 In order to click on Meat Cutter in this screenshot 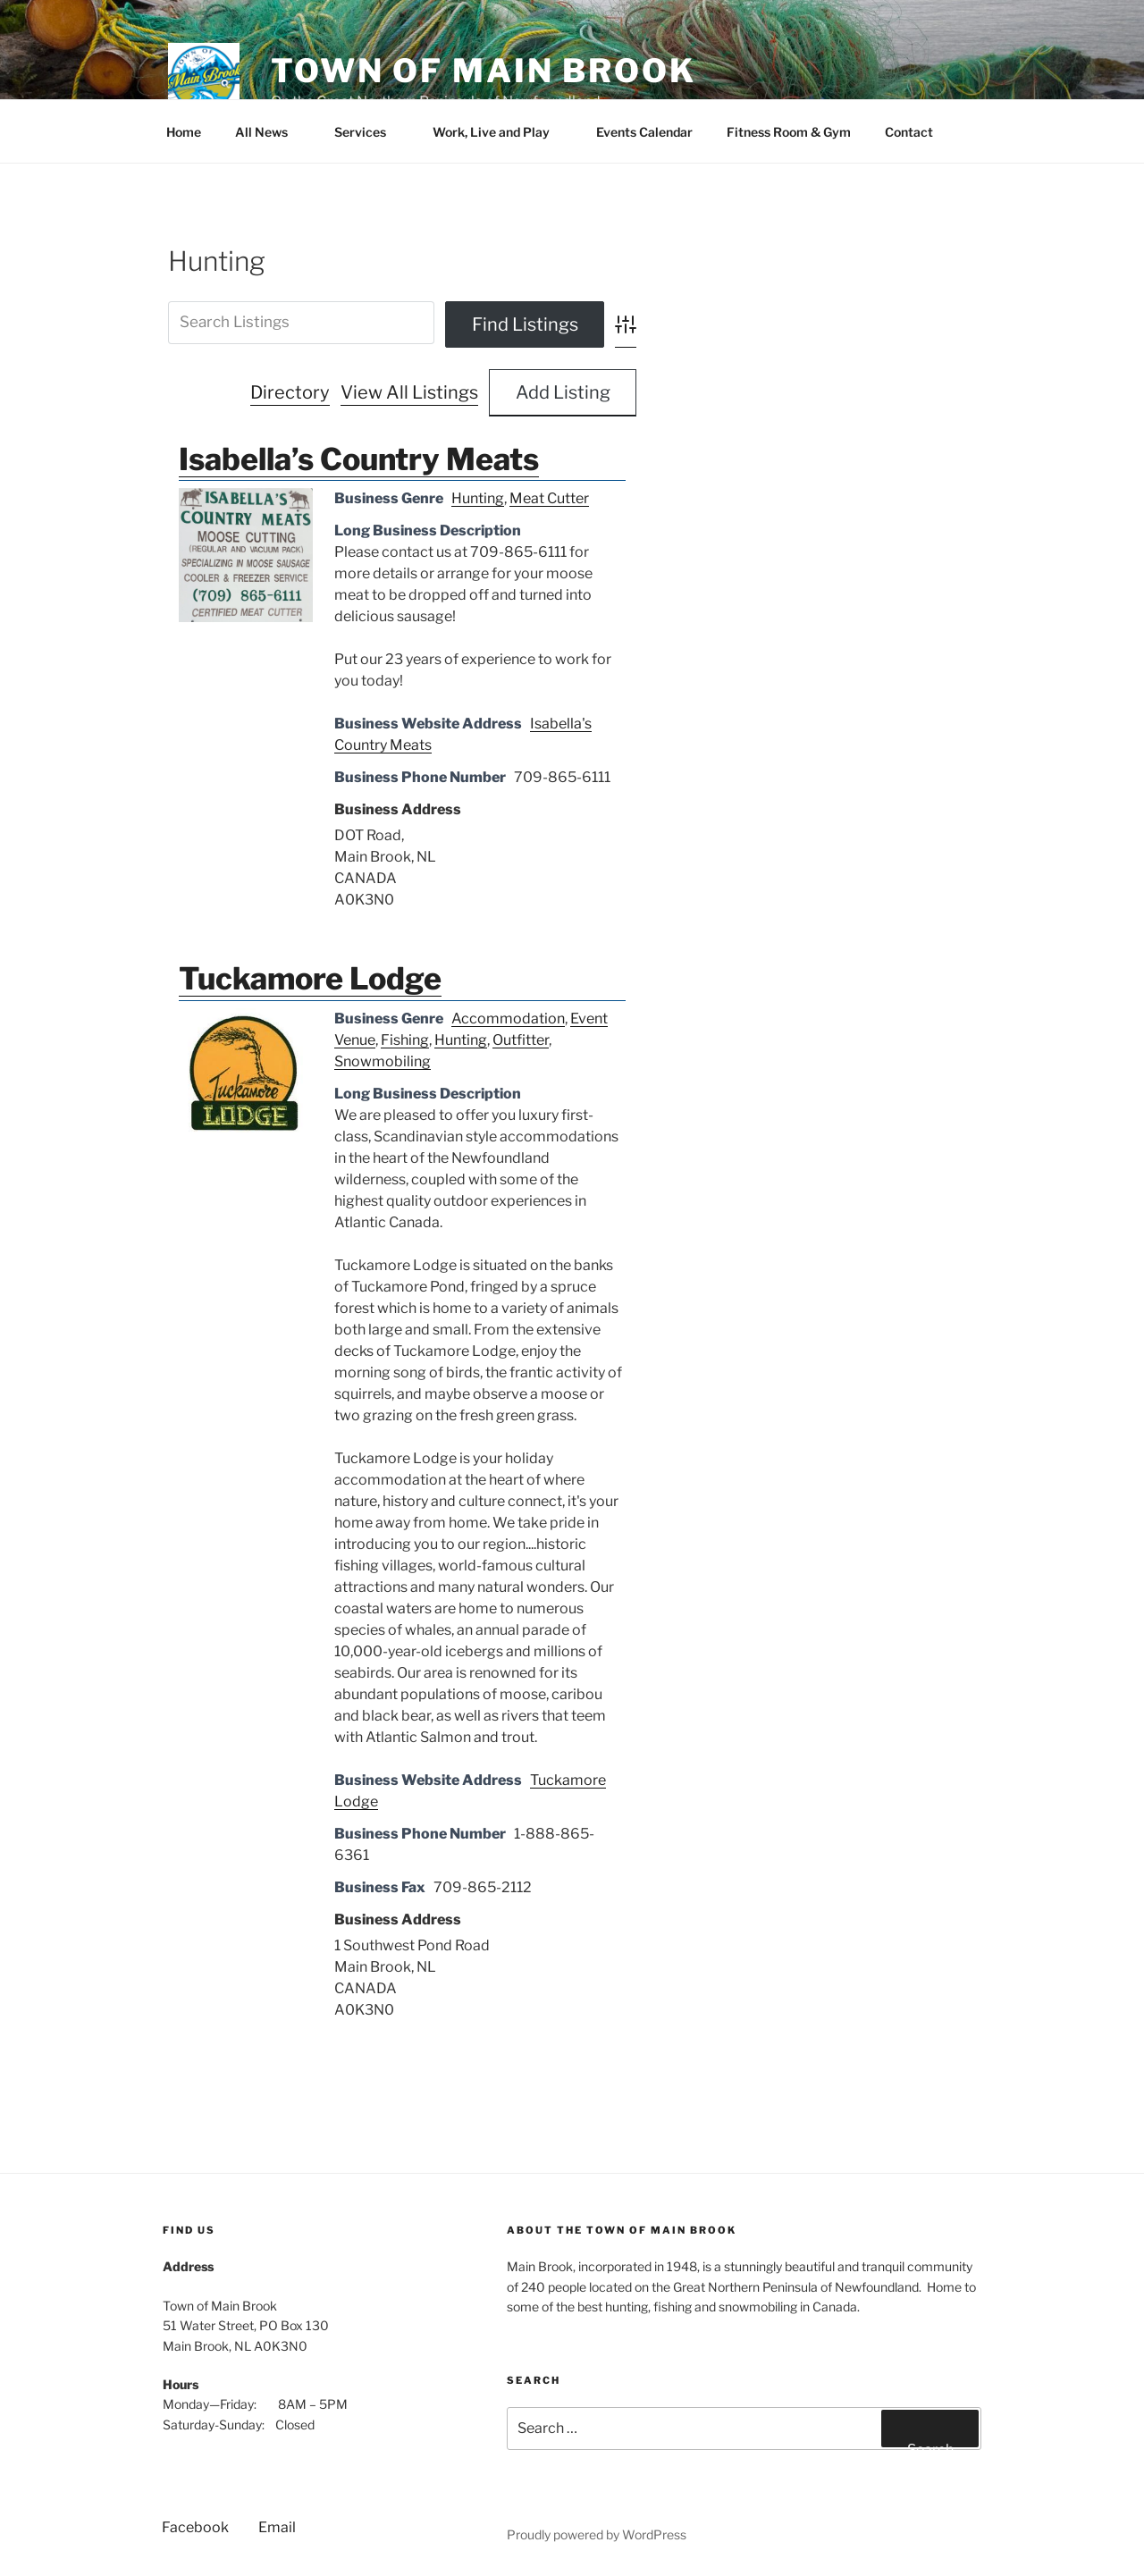, I will do `click(549, 498)`.